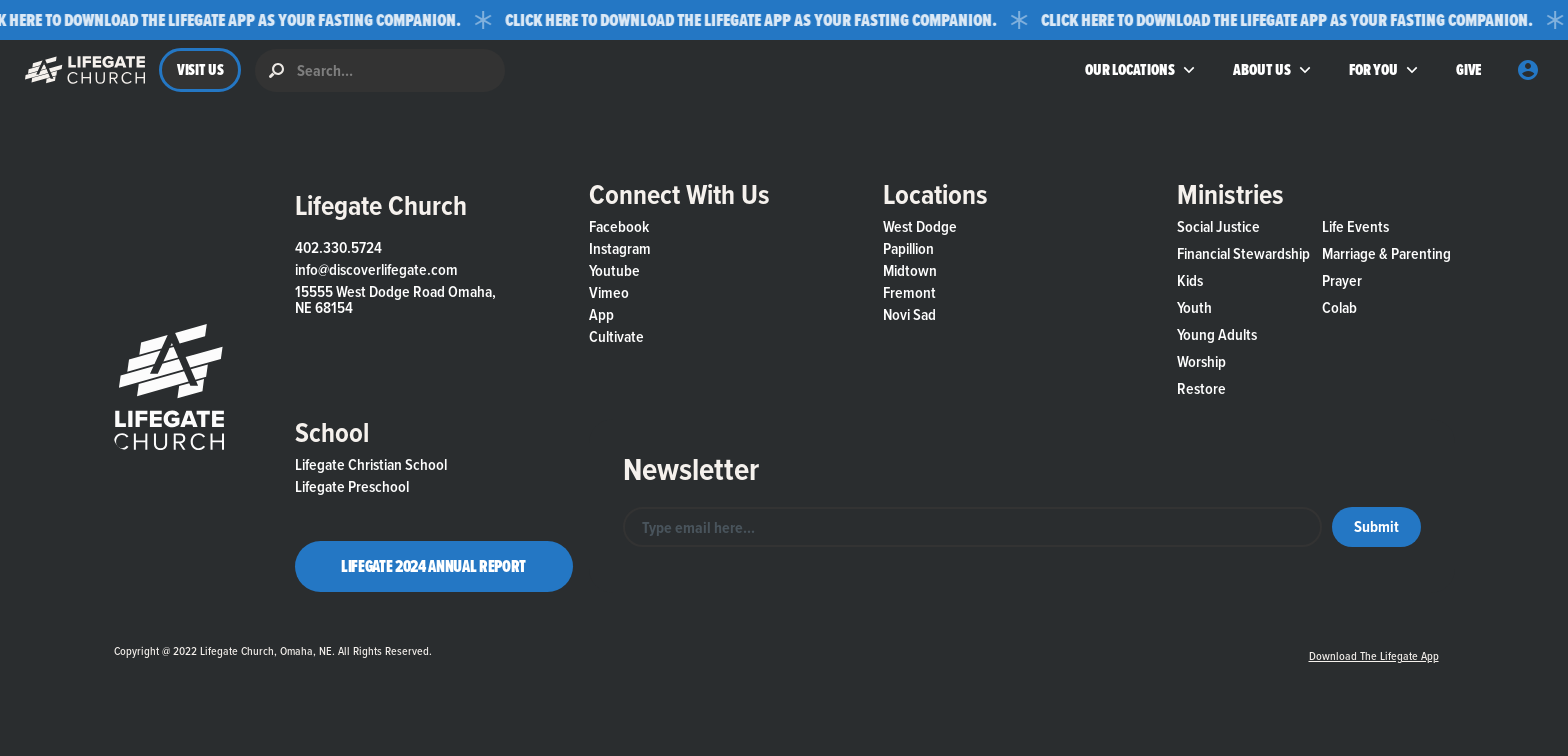  Describe the element at coordinates (1468, 69) in the screenshot. I see `GIVE [button]` at that location.